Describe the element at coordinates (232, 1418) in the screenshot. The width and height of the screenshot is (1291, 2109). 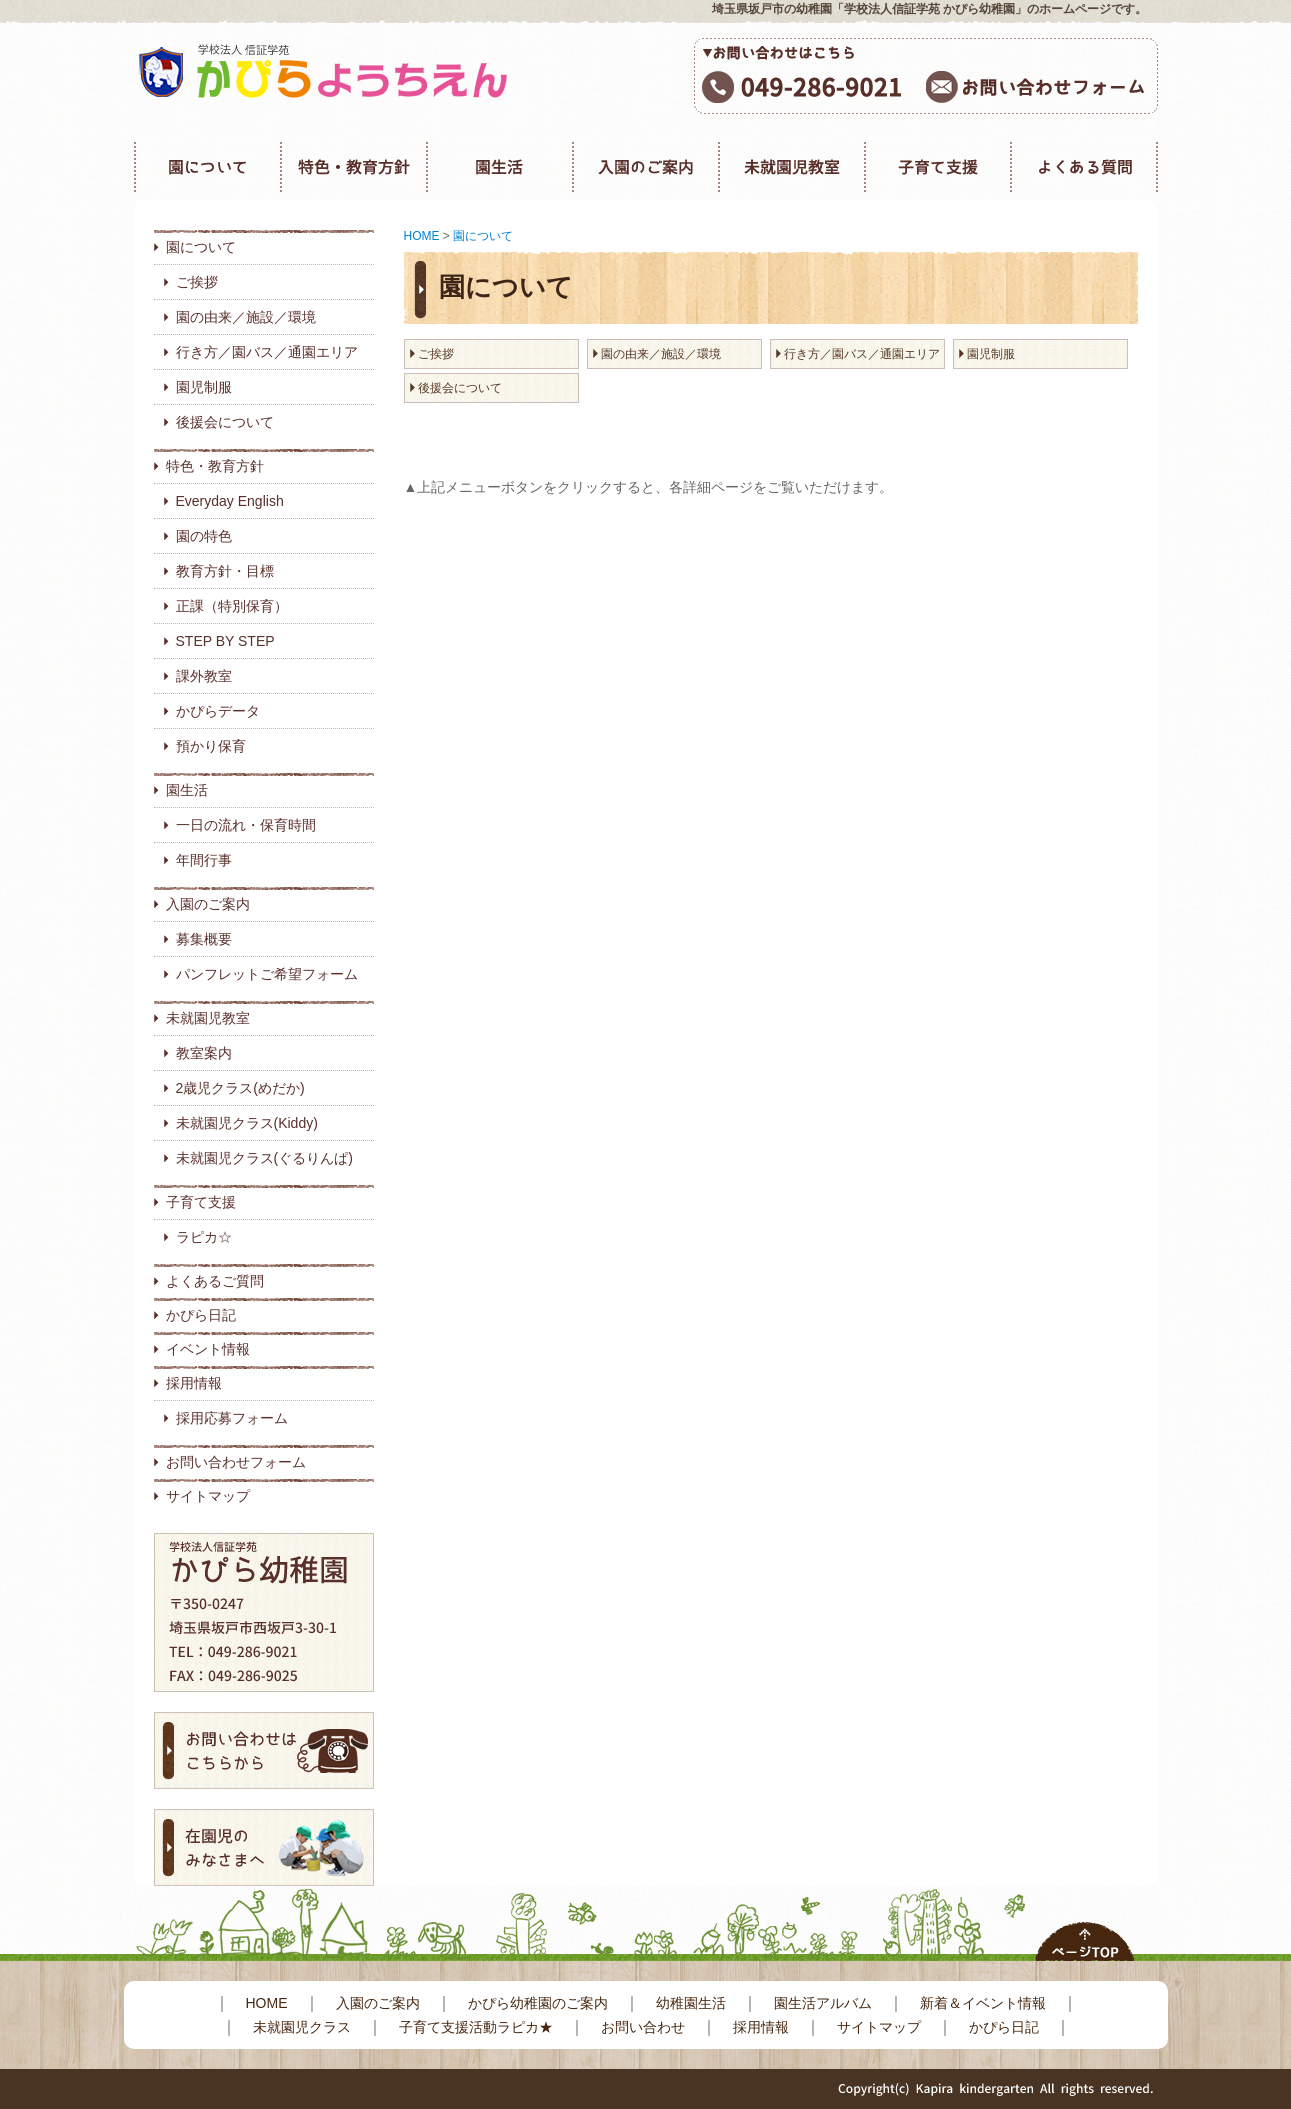
I see `採用応募フォーム` at that location.